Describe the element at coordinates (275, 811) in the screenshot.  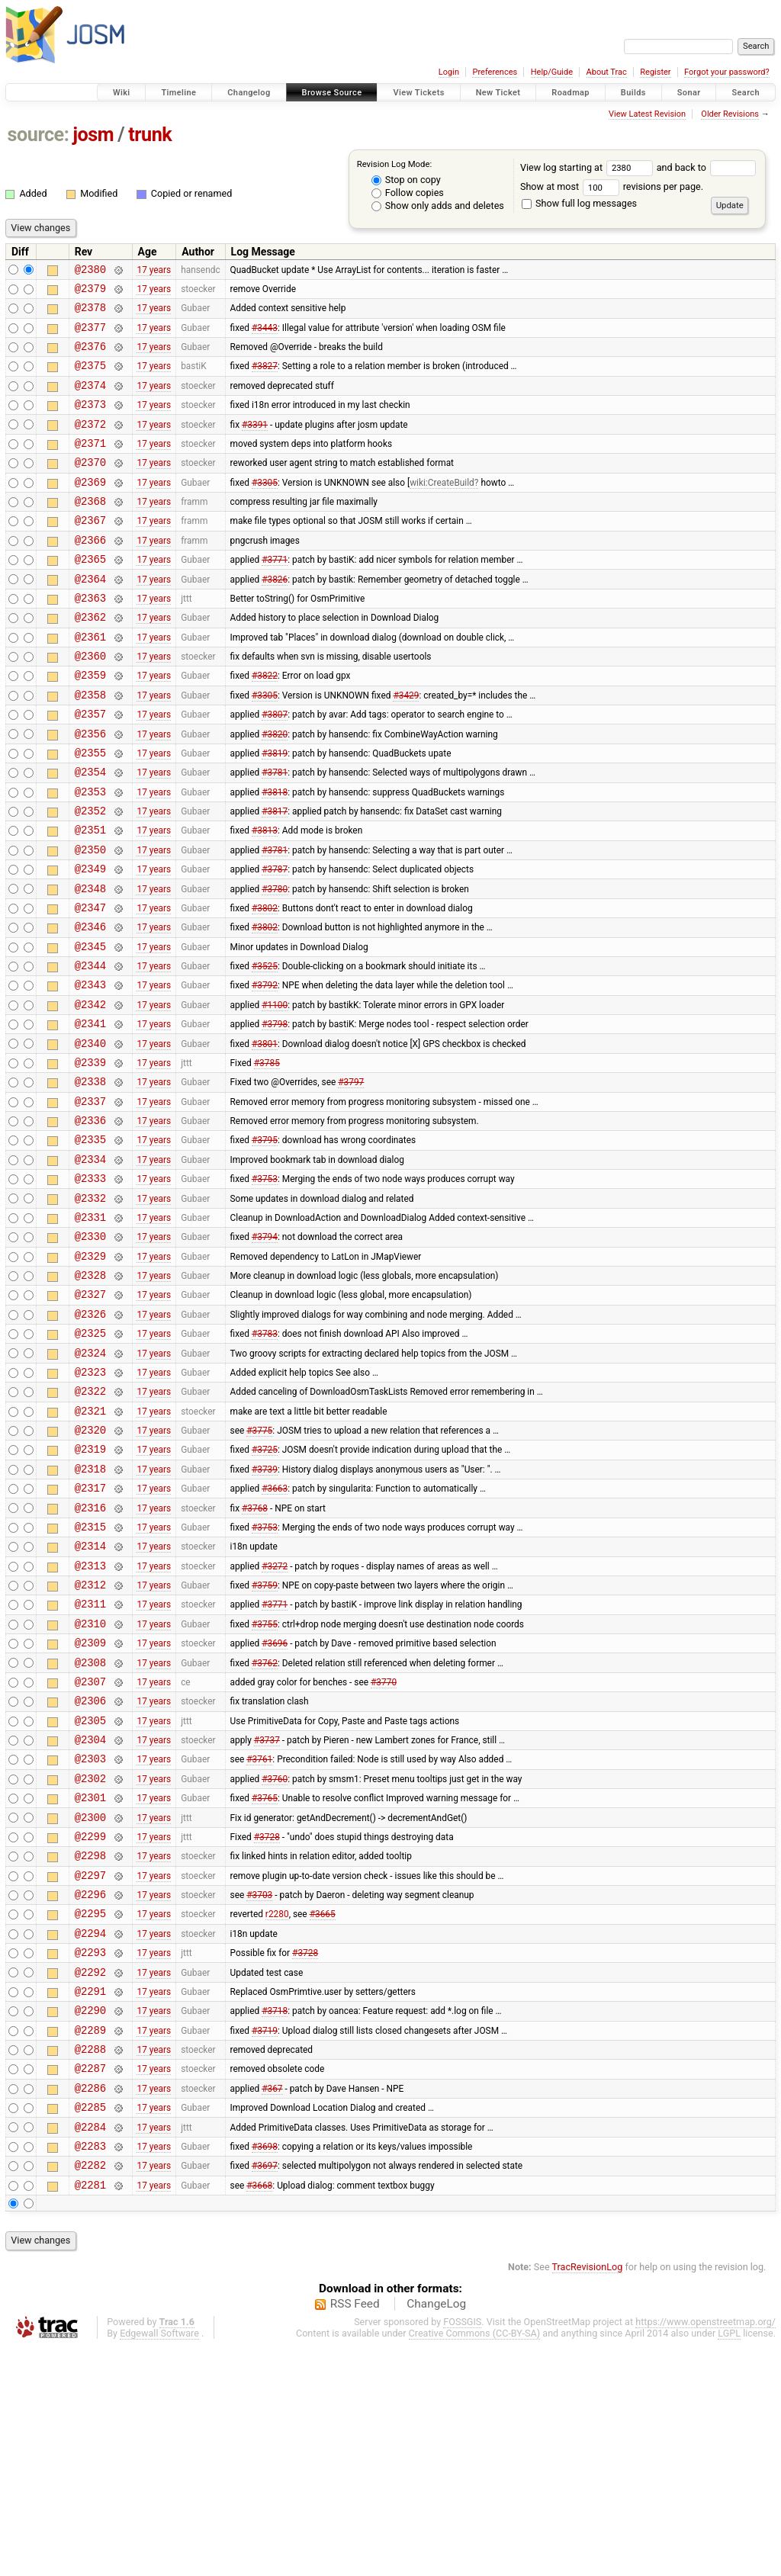
I see `#3819` at that location.